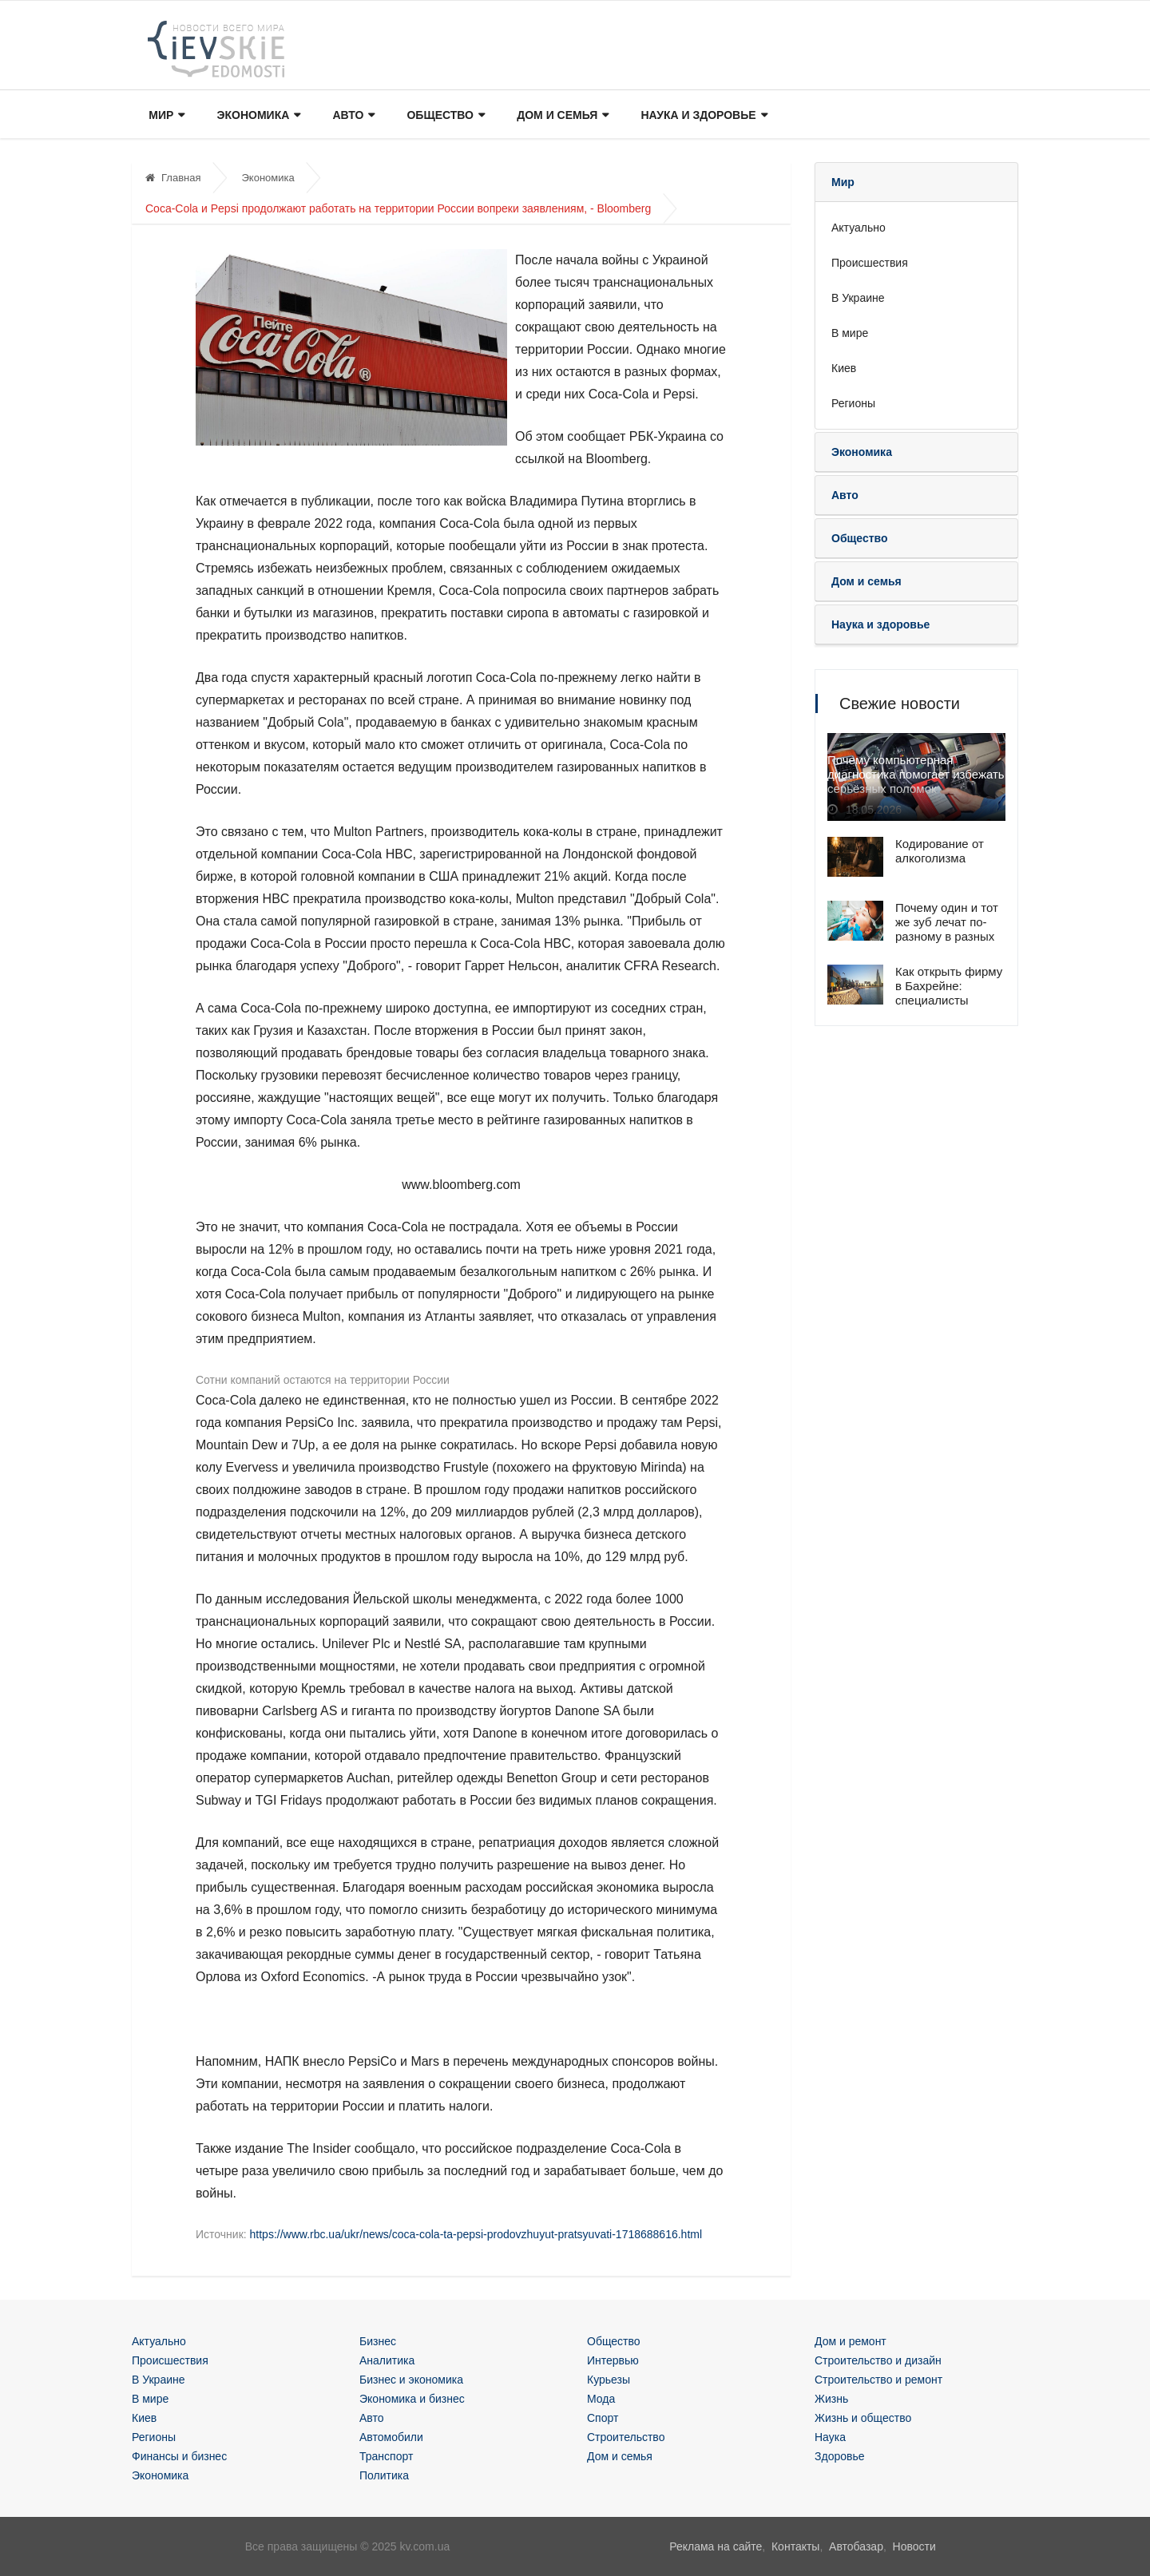 This screenshot has height=2576, width=1150. What do you see at coordinates (476, 2234) in the screenshot?
I see `https://www.rbc.ua/ukr/news/coca-cola-ta-pepsi-prodovzhuyut-pratsyuvati-1718688616.html` at bounding box center [476, 2234].